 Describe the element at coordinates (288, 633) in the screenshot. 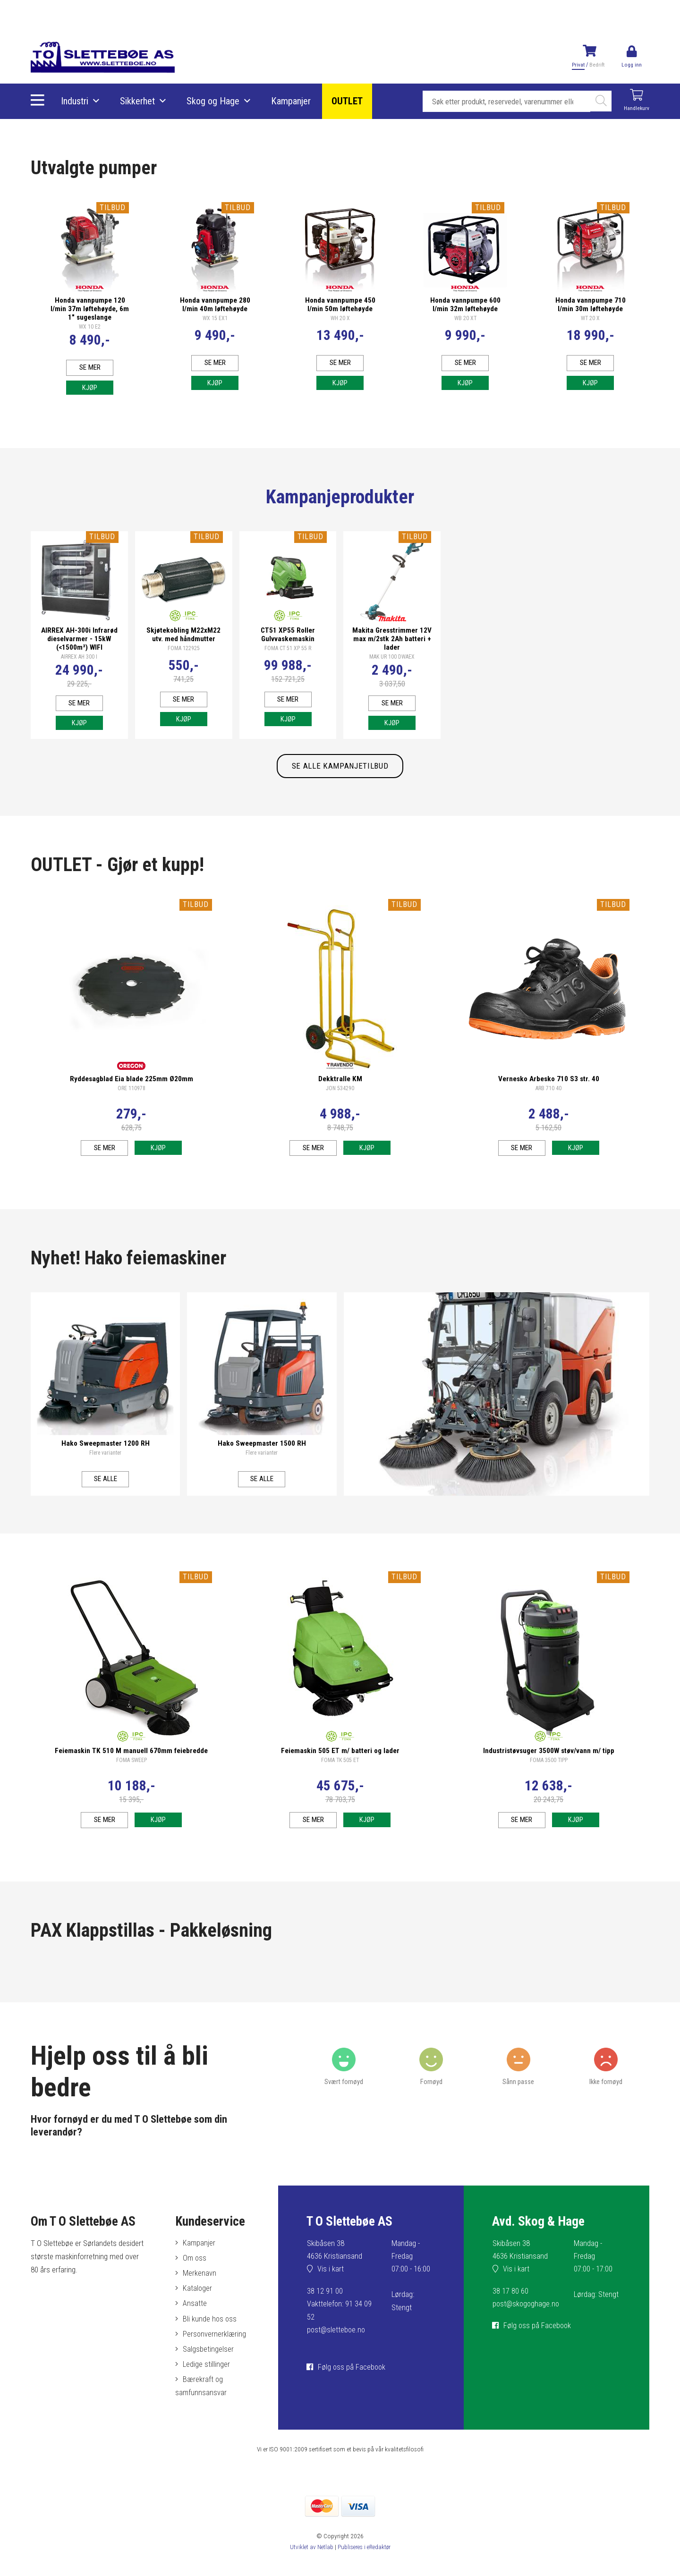

I see `CT51 XP55 Roller Gulvvaskemaskin` at that location.